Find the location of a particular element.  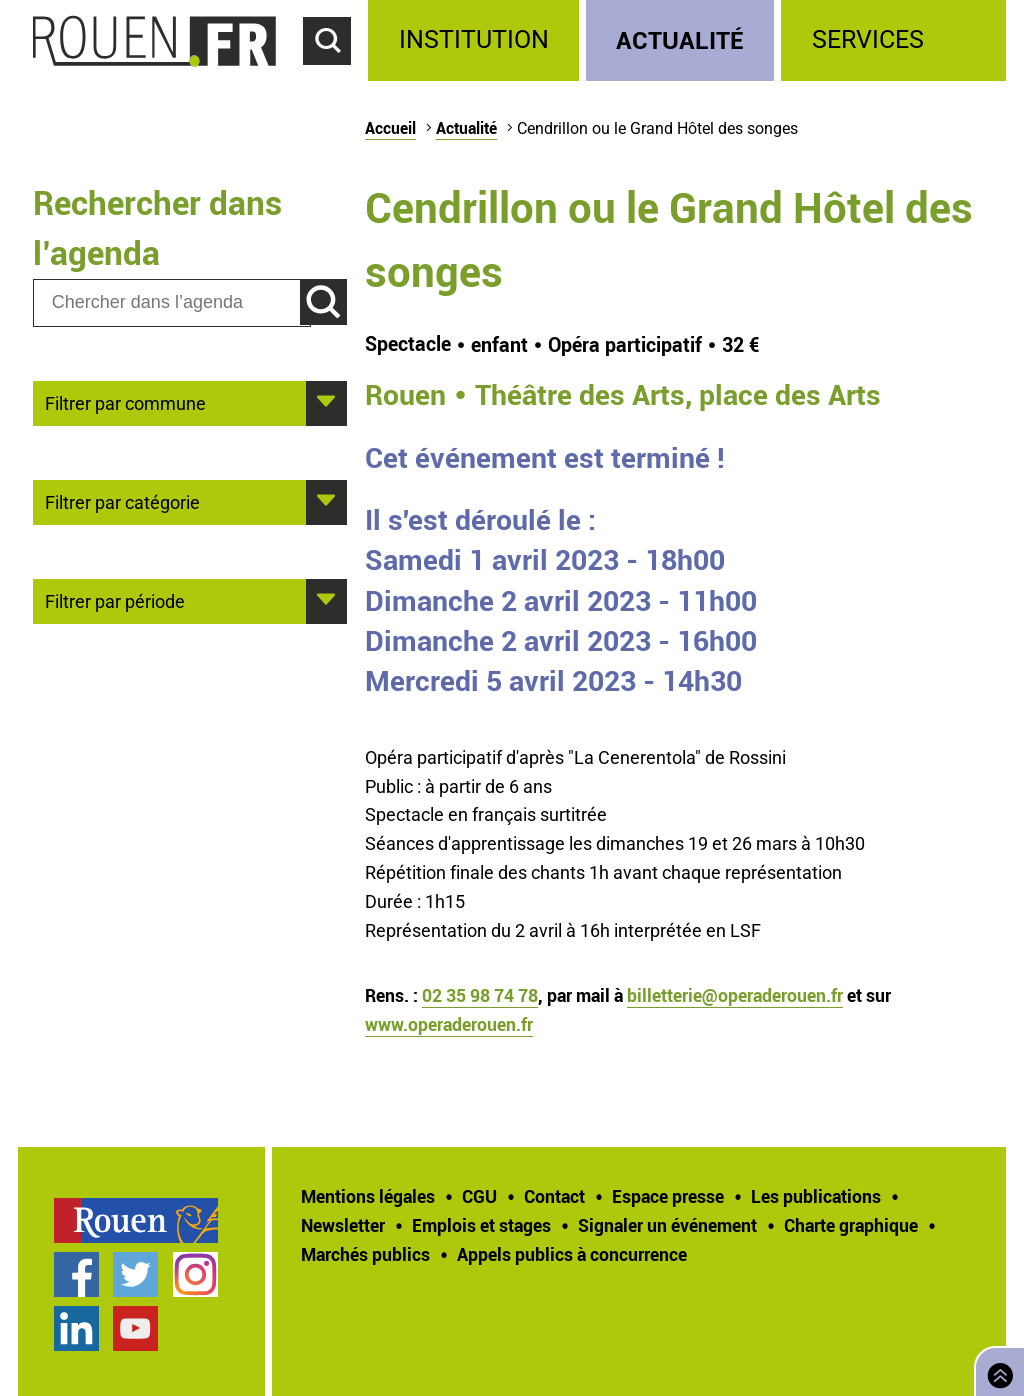

Page LinkedIn officielle de la Ville de Rouen is located at coordinates (76, 1328).